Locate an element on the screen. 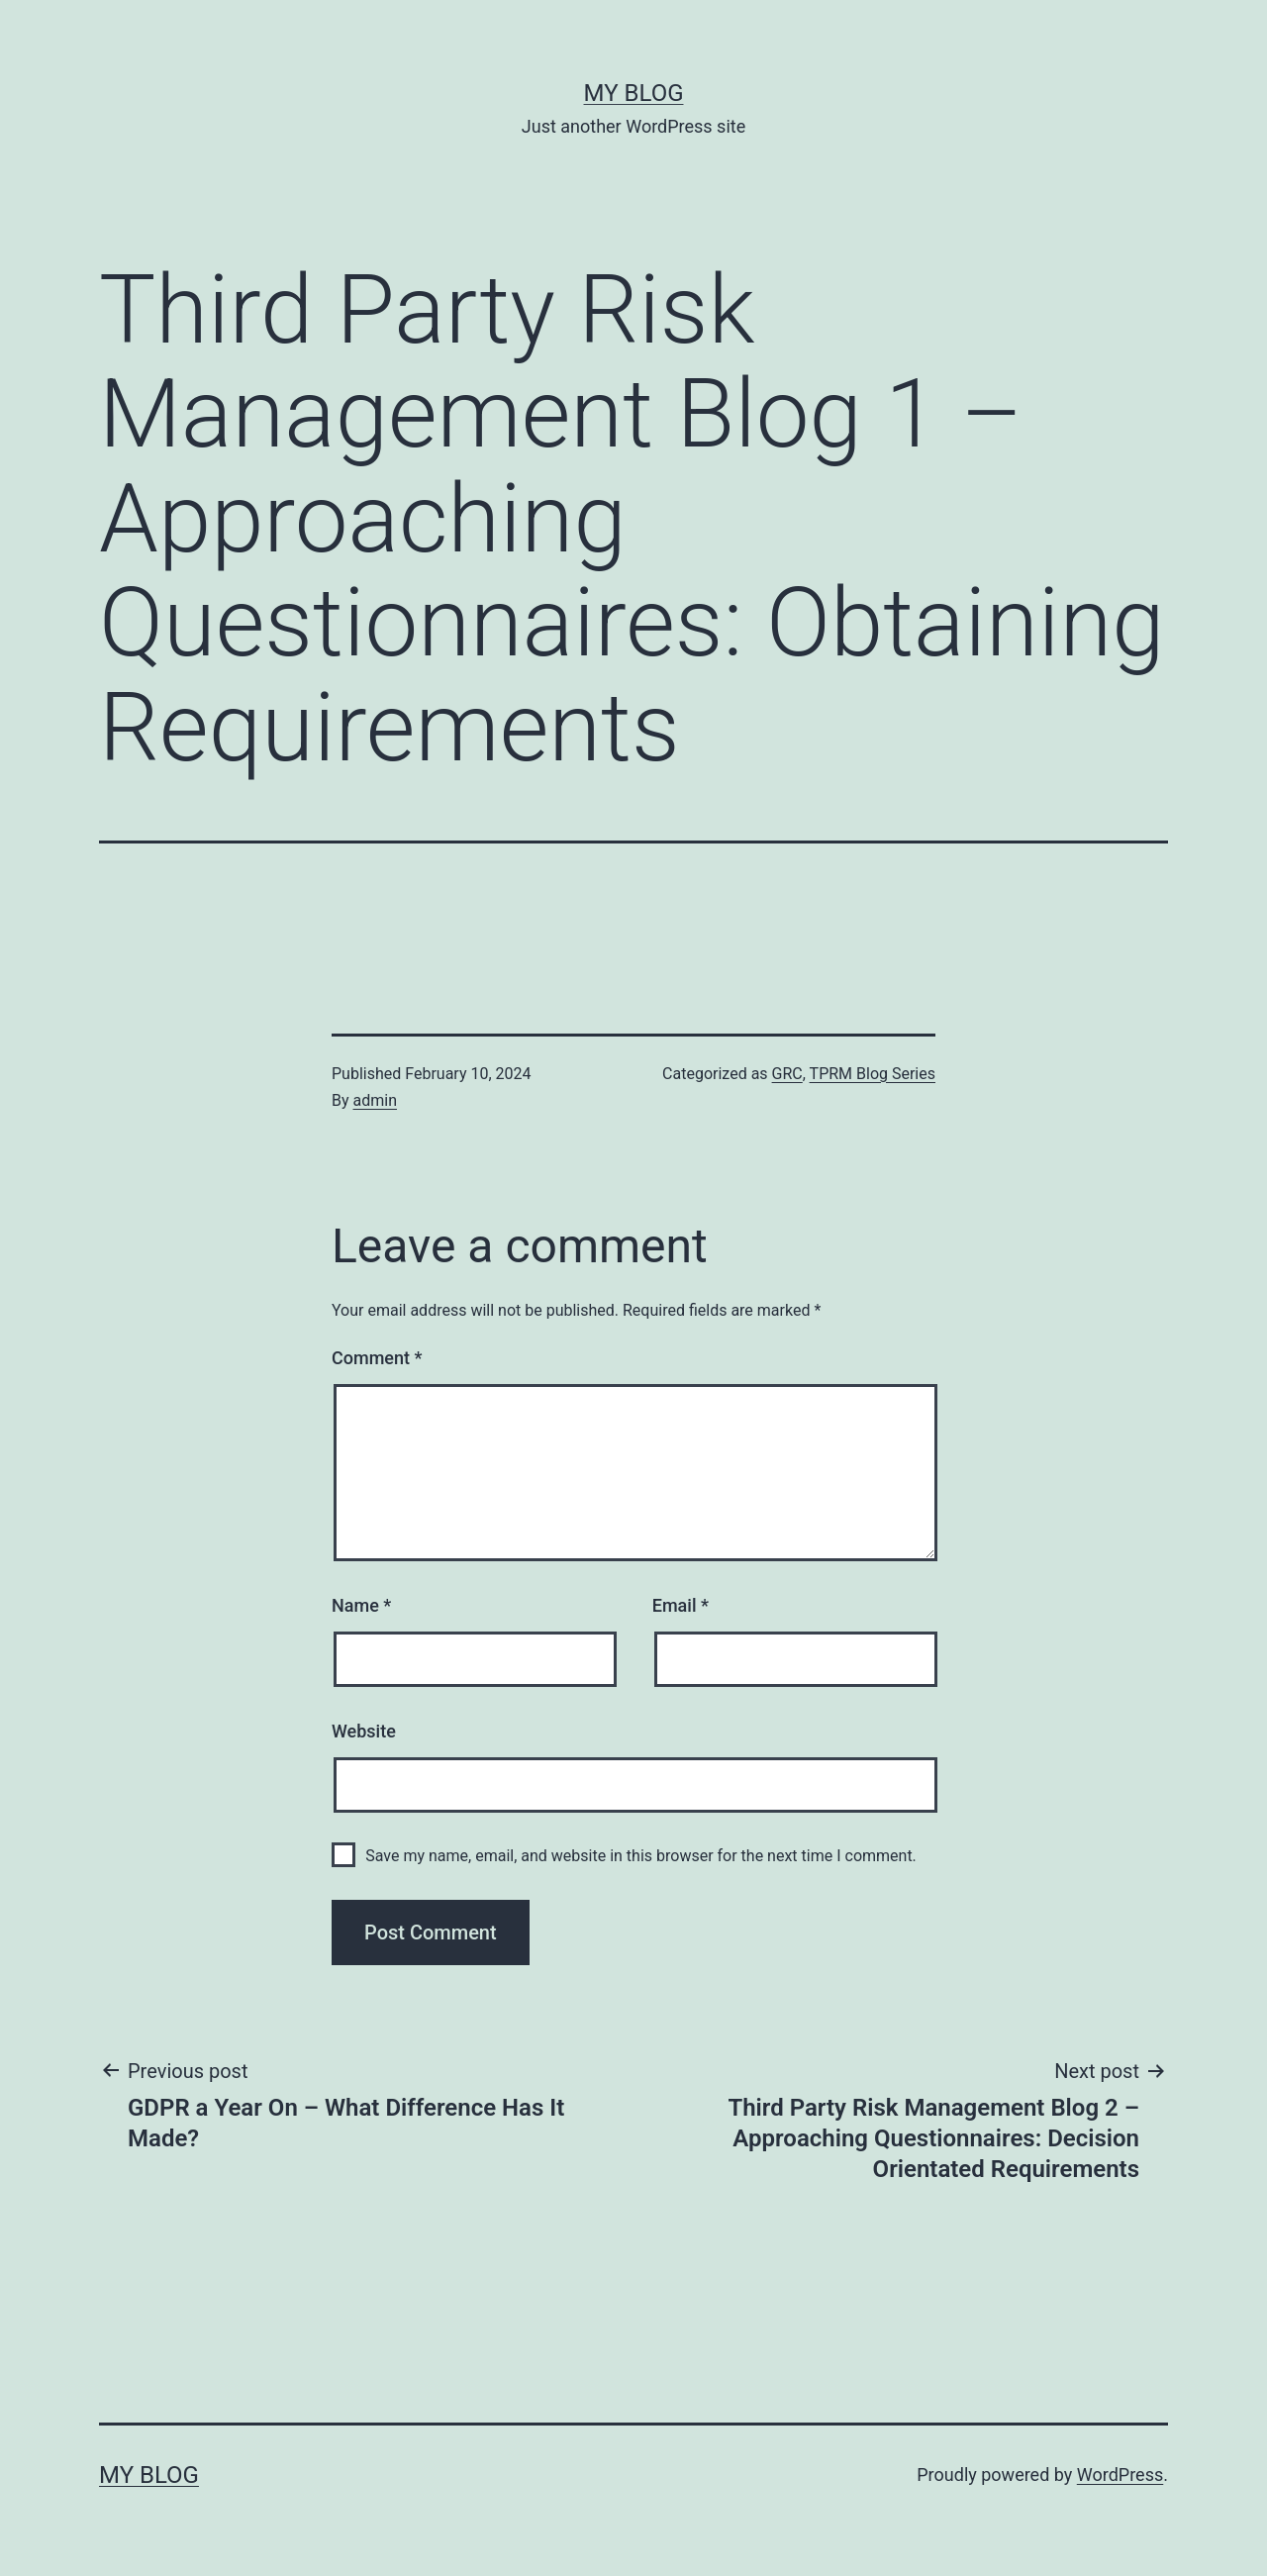  Name is located at coordinates (361, 1605).